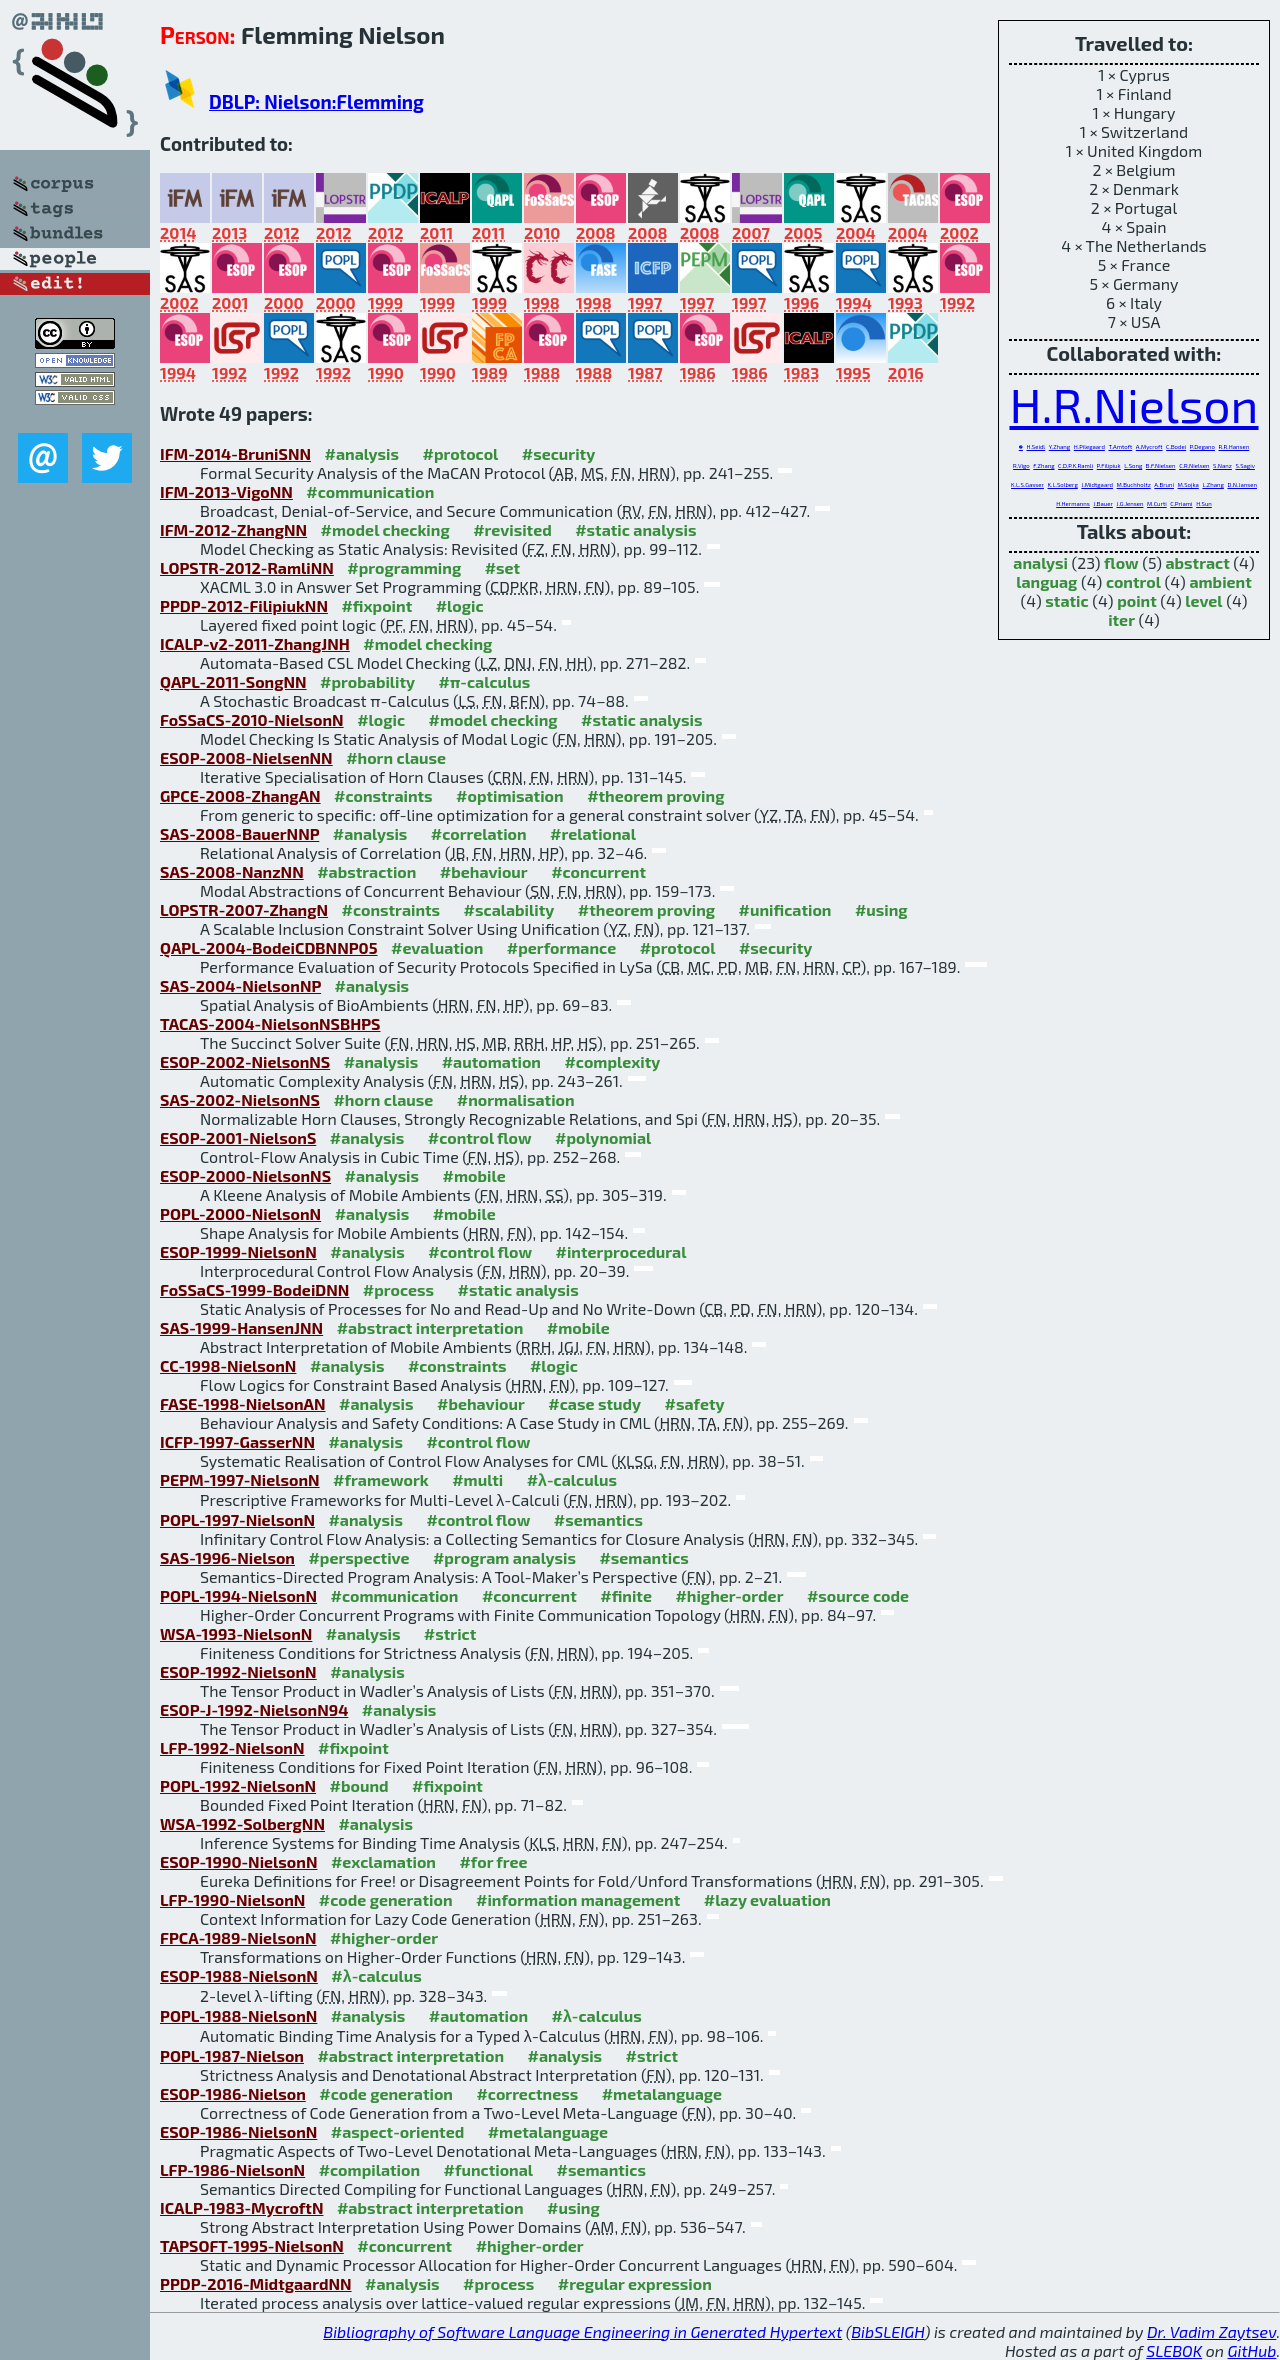 The image size is (1280, 2360). What do you see at coordinates (238, 1251) in the screenshot?
I see `ESOP-1999-NielsonN` at bounding box center [238, 1251].